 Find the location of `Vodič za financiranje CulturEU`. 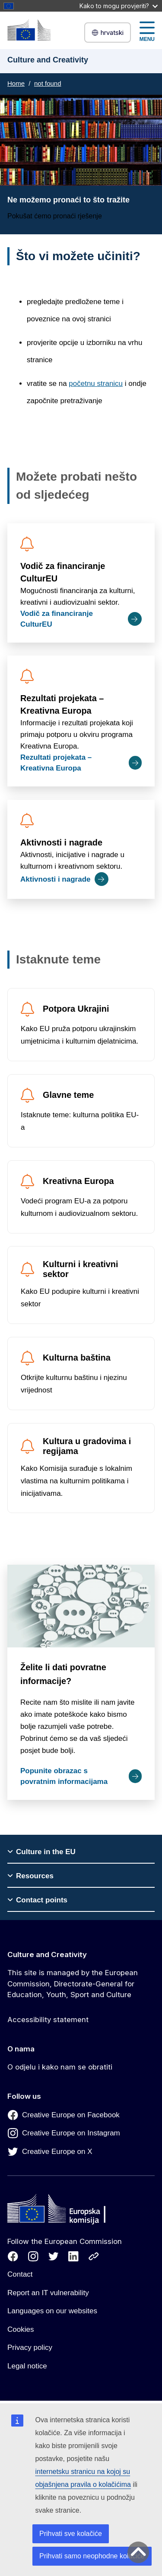

Vodič za financiranje CulturEU is located at coordinates (62, 572).